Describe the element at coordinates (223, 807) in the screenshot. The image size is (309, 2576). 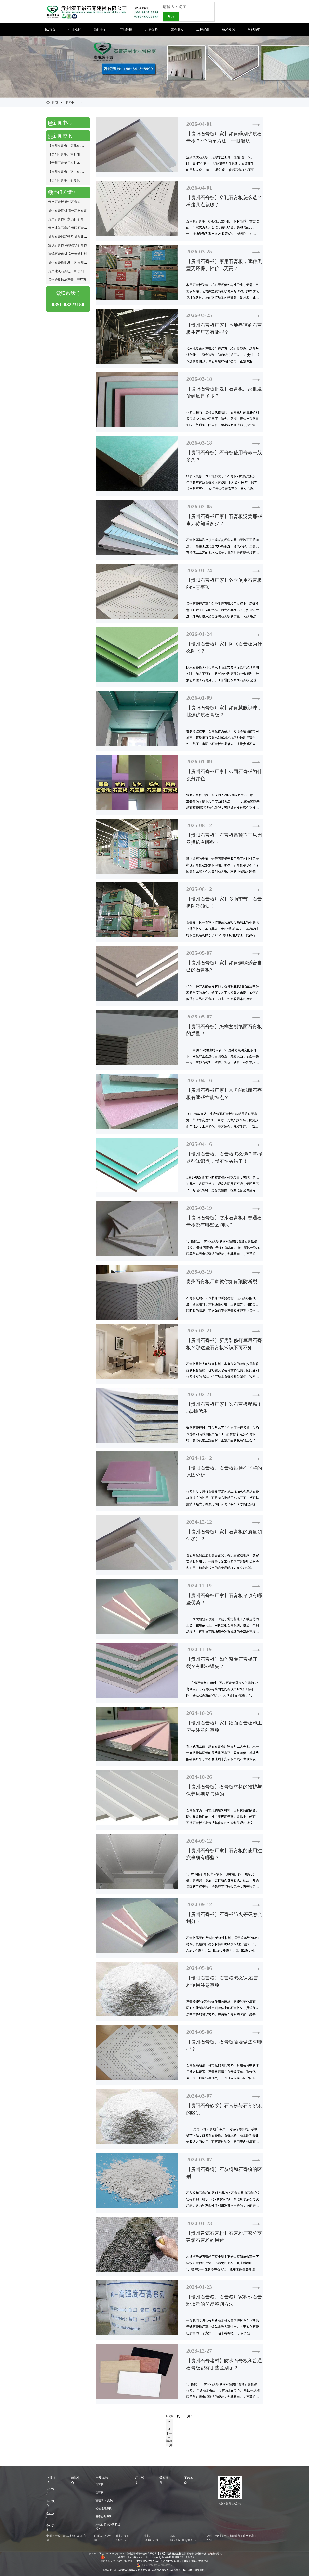
I see `纸面石膏板分颜色的原因 纸面石膏板之所以分颜色，主要是为了以下几个方面的考虑： 一、美化装饰效果 纸面石膏板通过染色处理，可以拥有多种颜色选择。不同颜色的石膏板能够适应不同的装饰风格和空间需求，如淡雅、温馨或现代简约风格等..` at that location.